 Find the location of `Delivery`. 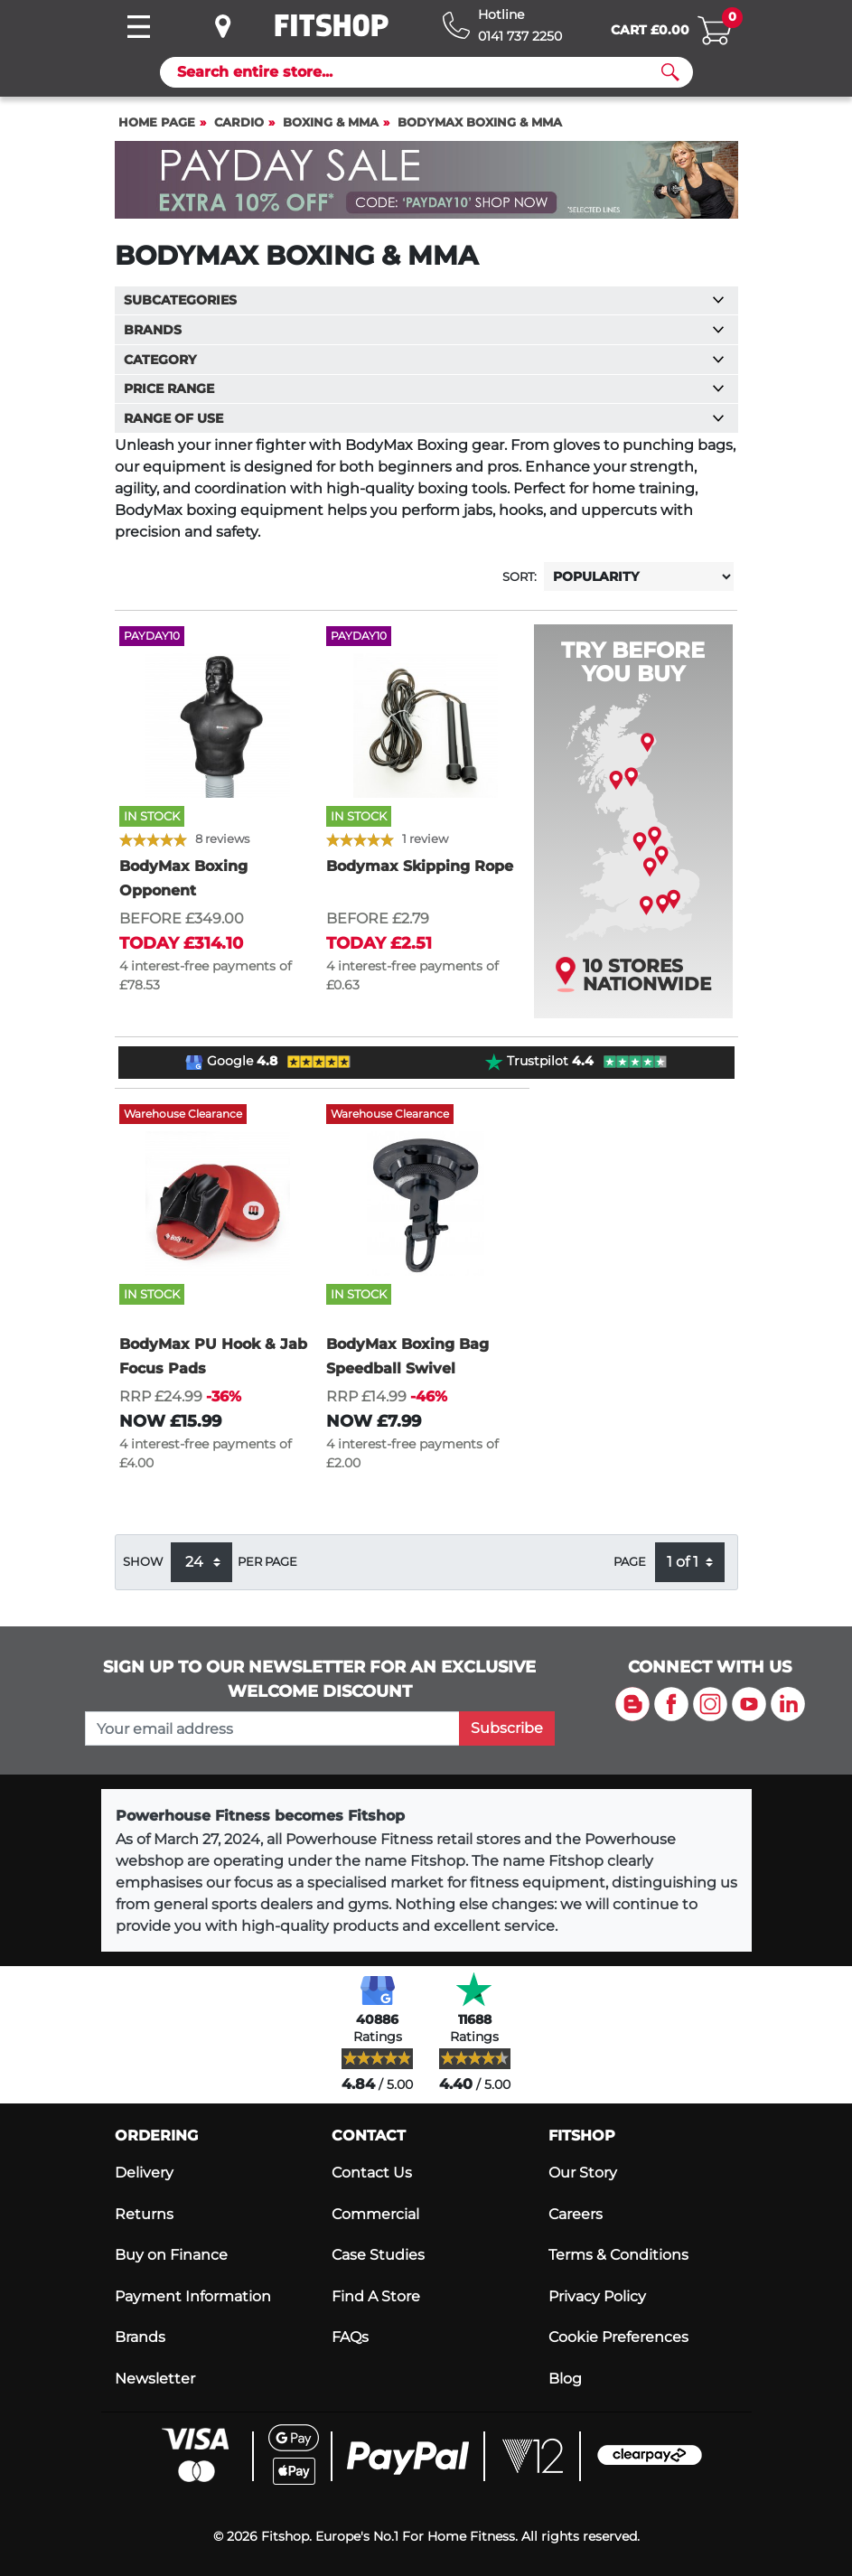

Delivery is located at coordinates (144, 2172).